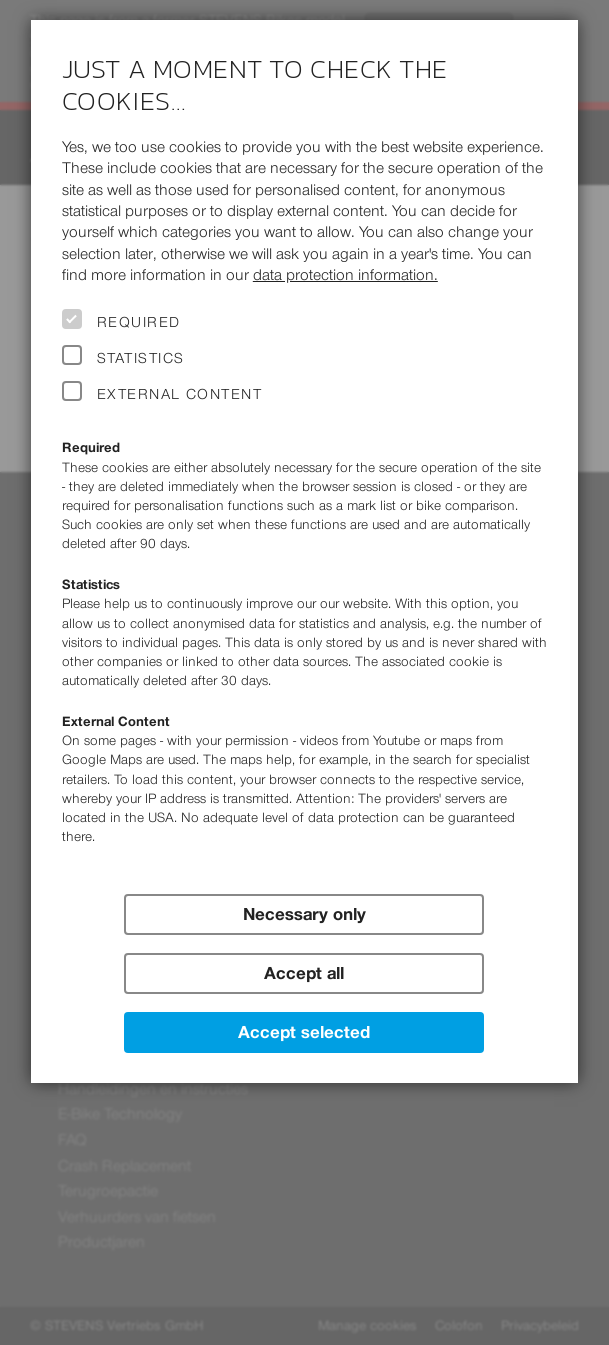  I want to click on data protection information., so click(345, 274).